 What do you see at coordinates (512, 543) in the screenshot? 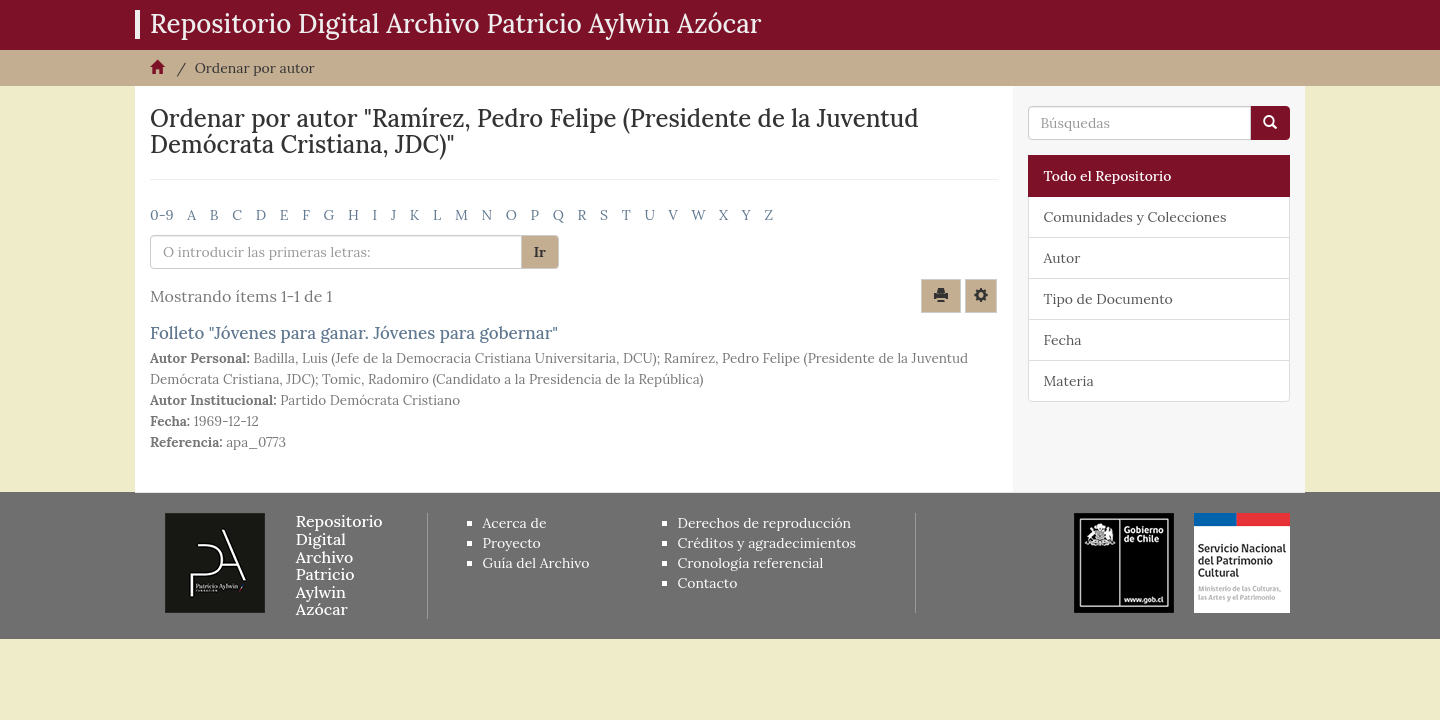
I see `Proyecto` at bounding box center [512, 543].